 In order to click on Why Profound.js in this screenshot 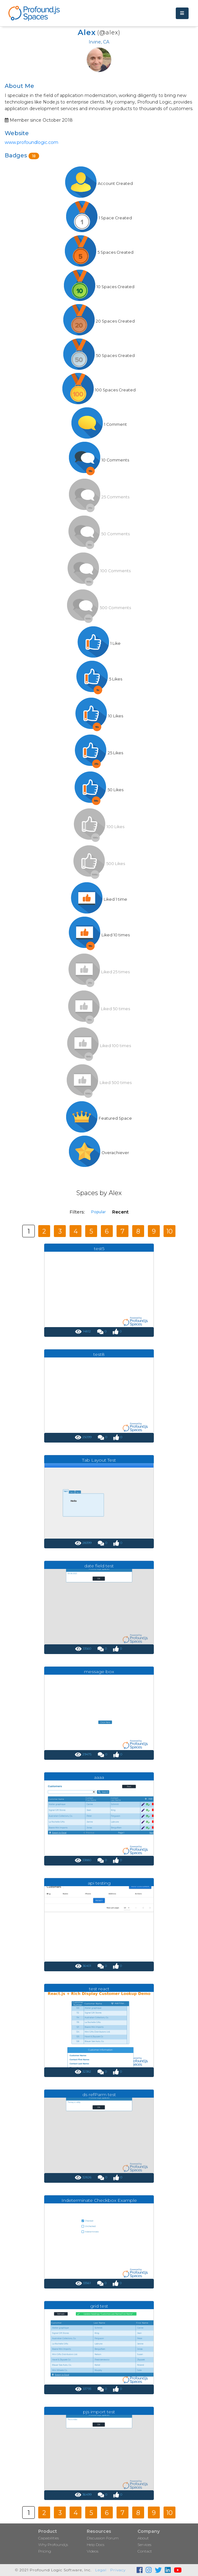, I will do `click(53, 2544)`.